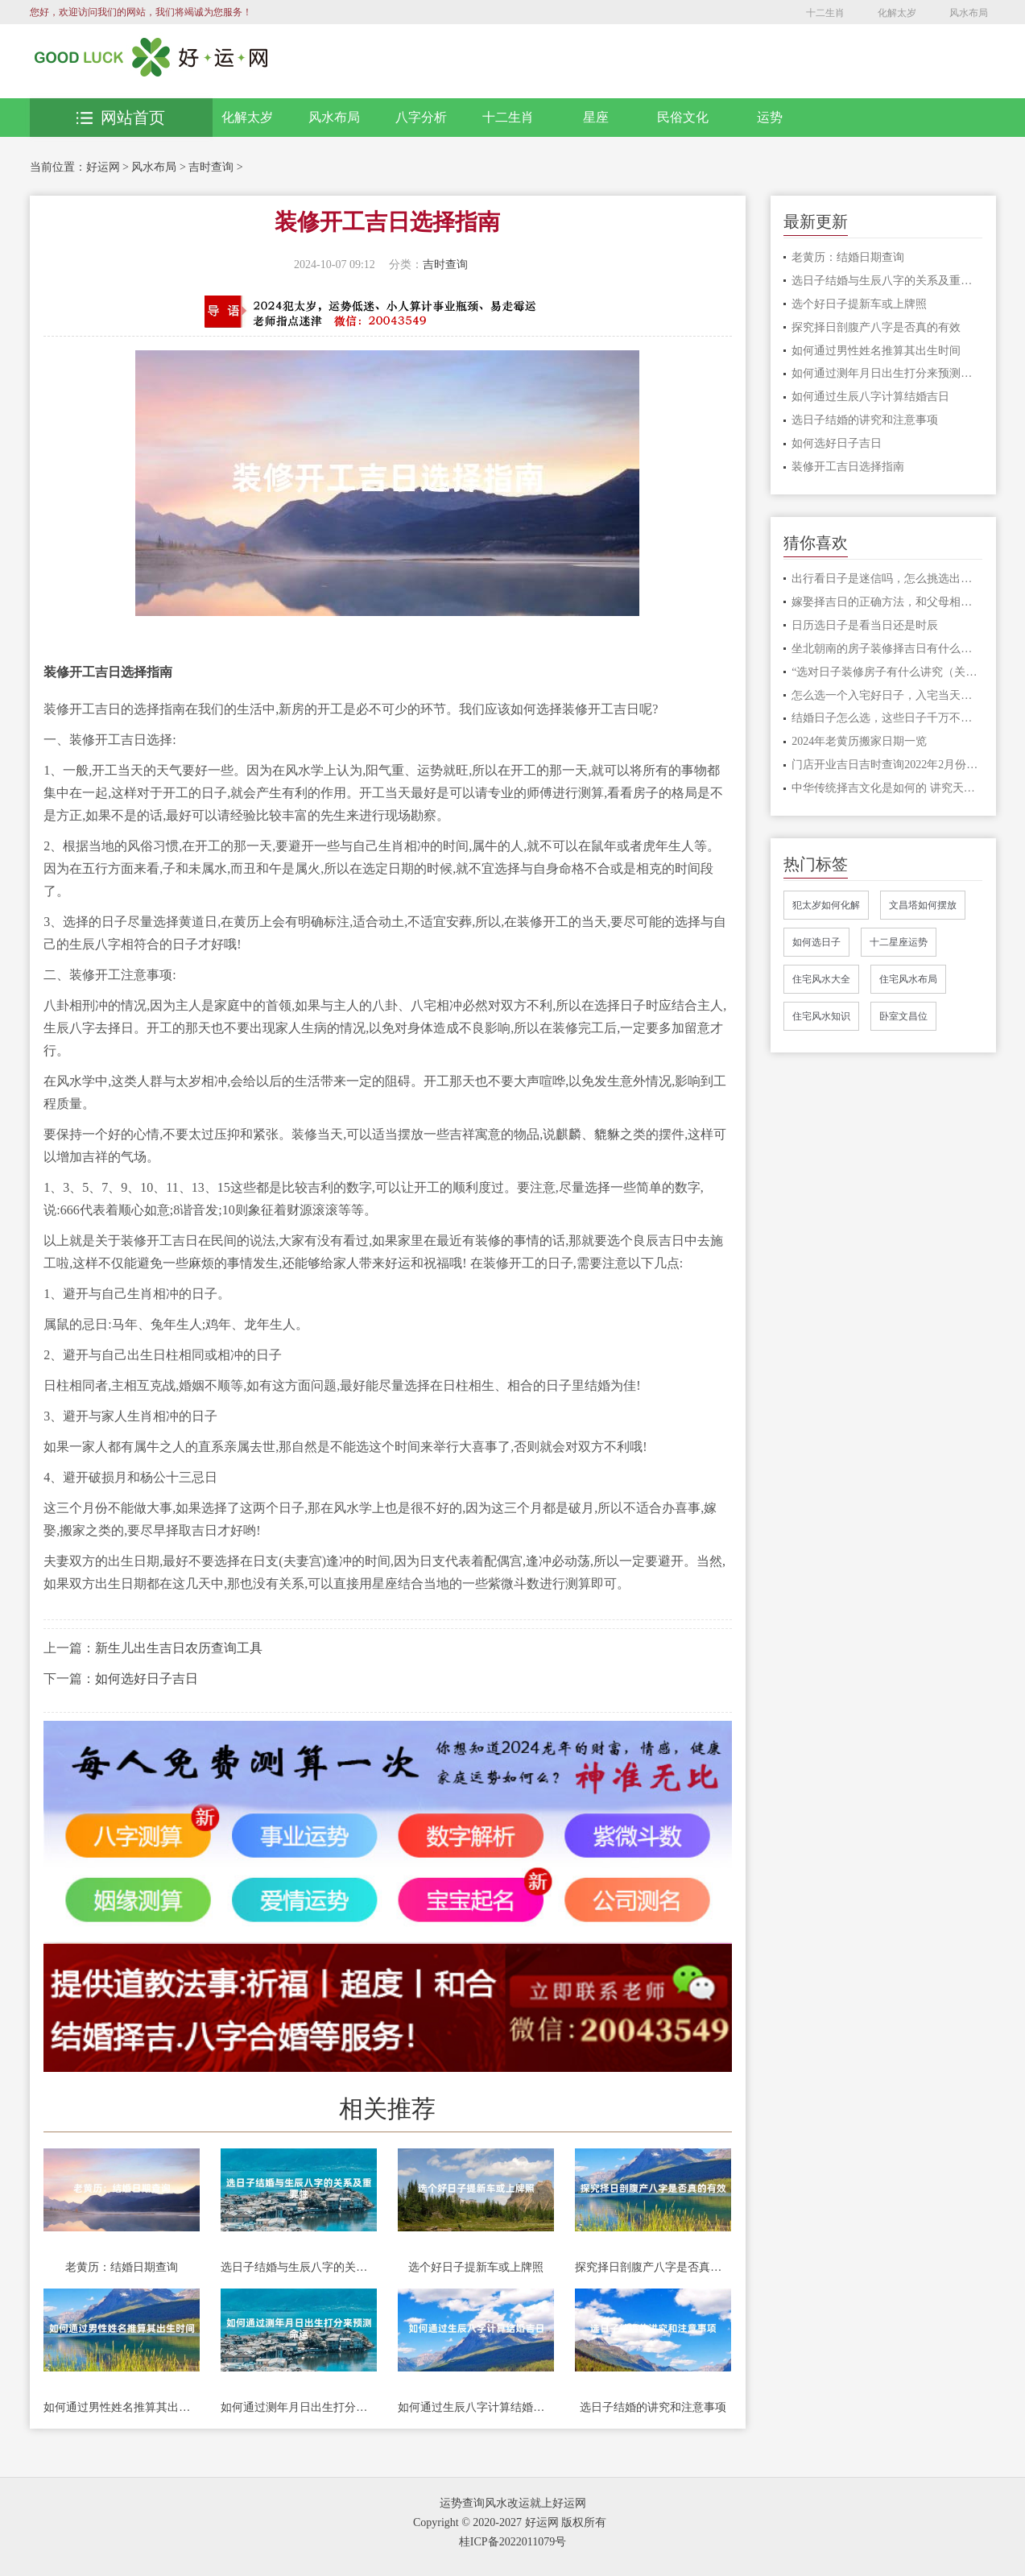 The width and height of the screenshot is (1025, 2576). I want to click on 装修开工吉日选择指南, so click(847, 467).